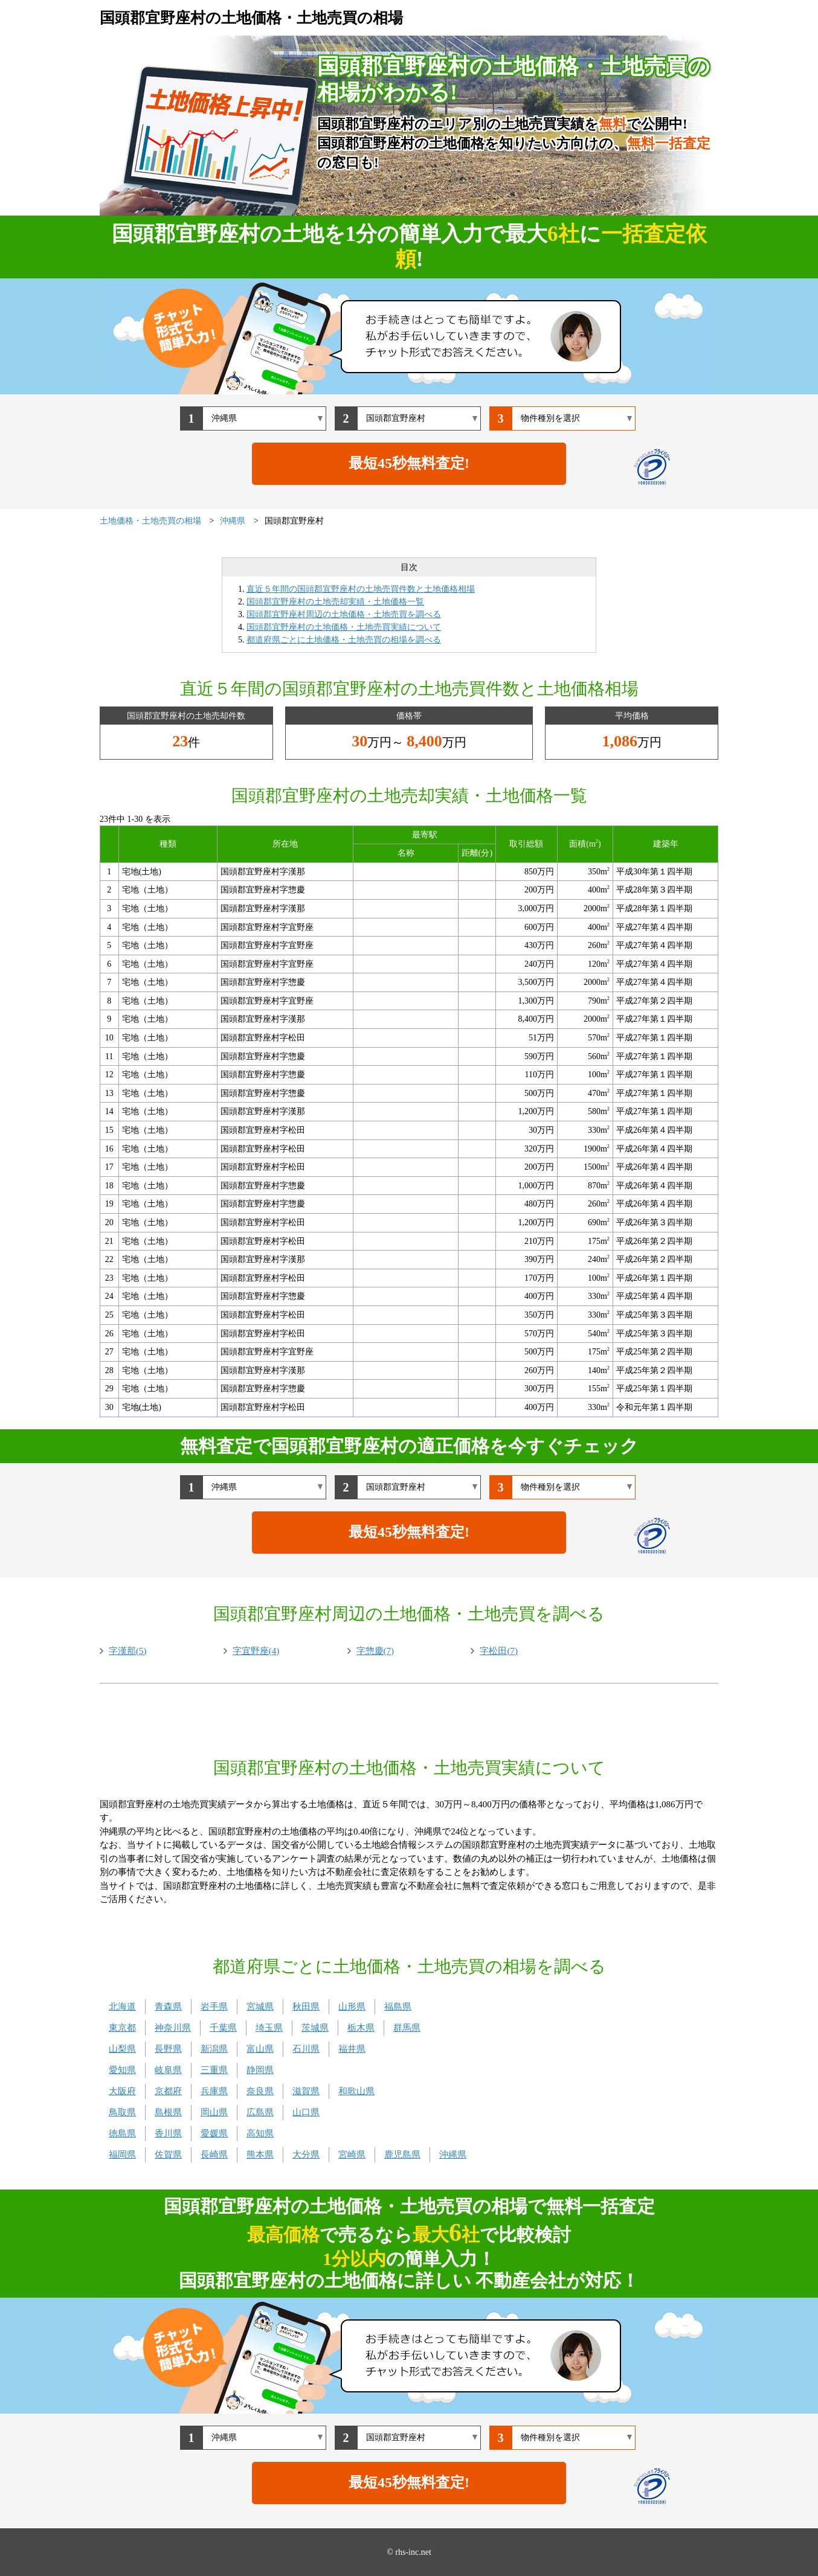 The image size is (818, 2576). What do you see at coordinates (214, 2049) in the screenshot?
I see `新潟県` at bounding box center [214, 2049].